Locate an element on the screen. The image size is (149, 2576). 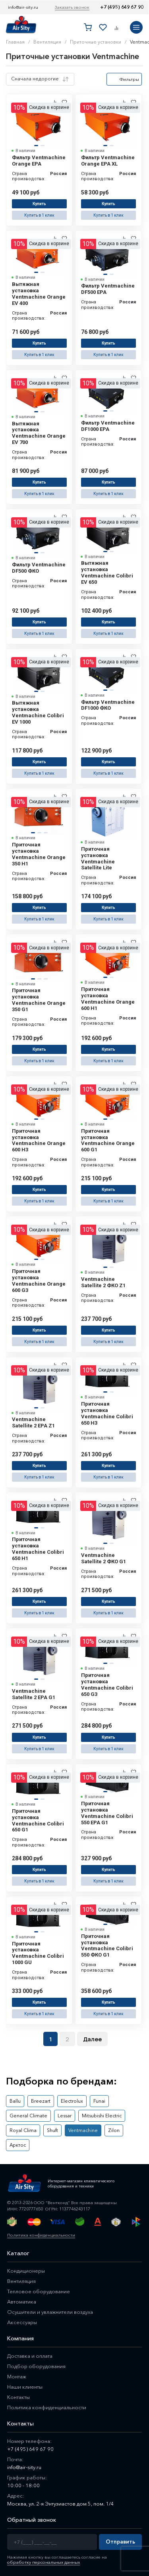
Ventmachine Satellite 2 ЕРА G1 is located at coordinates (33, 1694).